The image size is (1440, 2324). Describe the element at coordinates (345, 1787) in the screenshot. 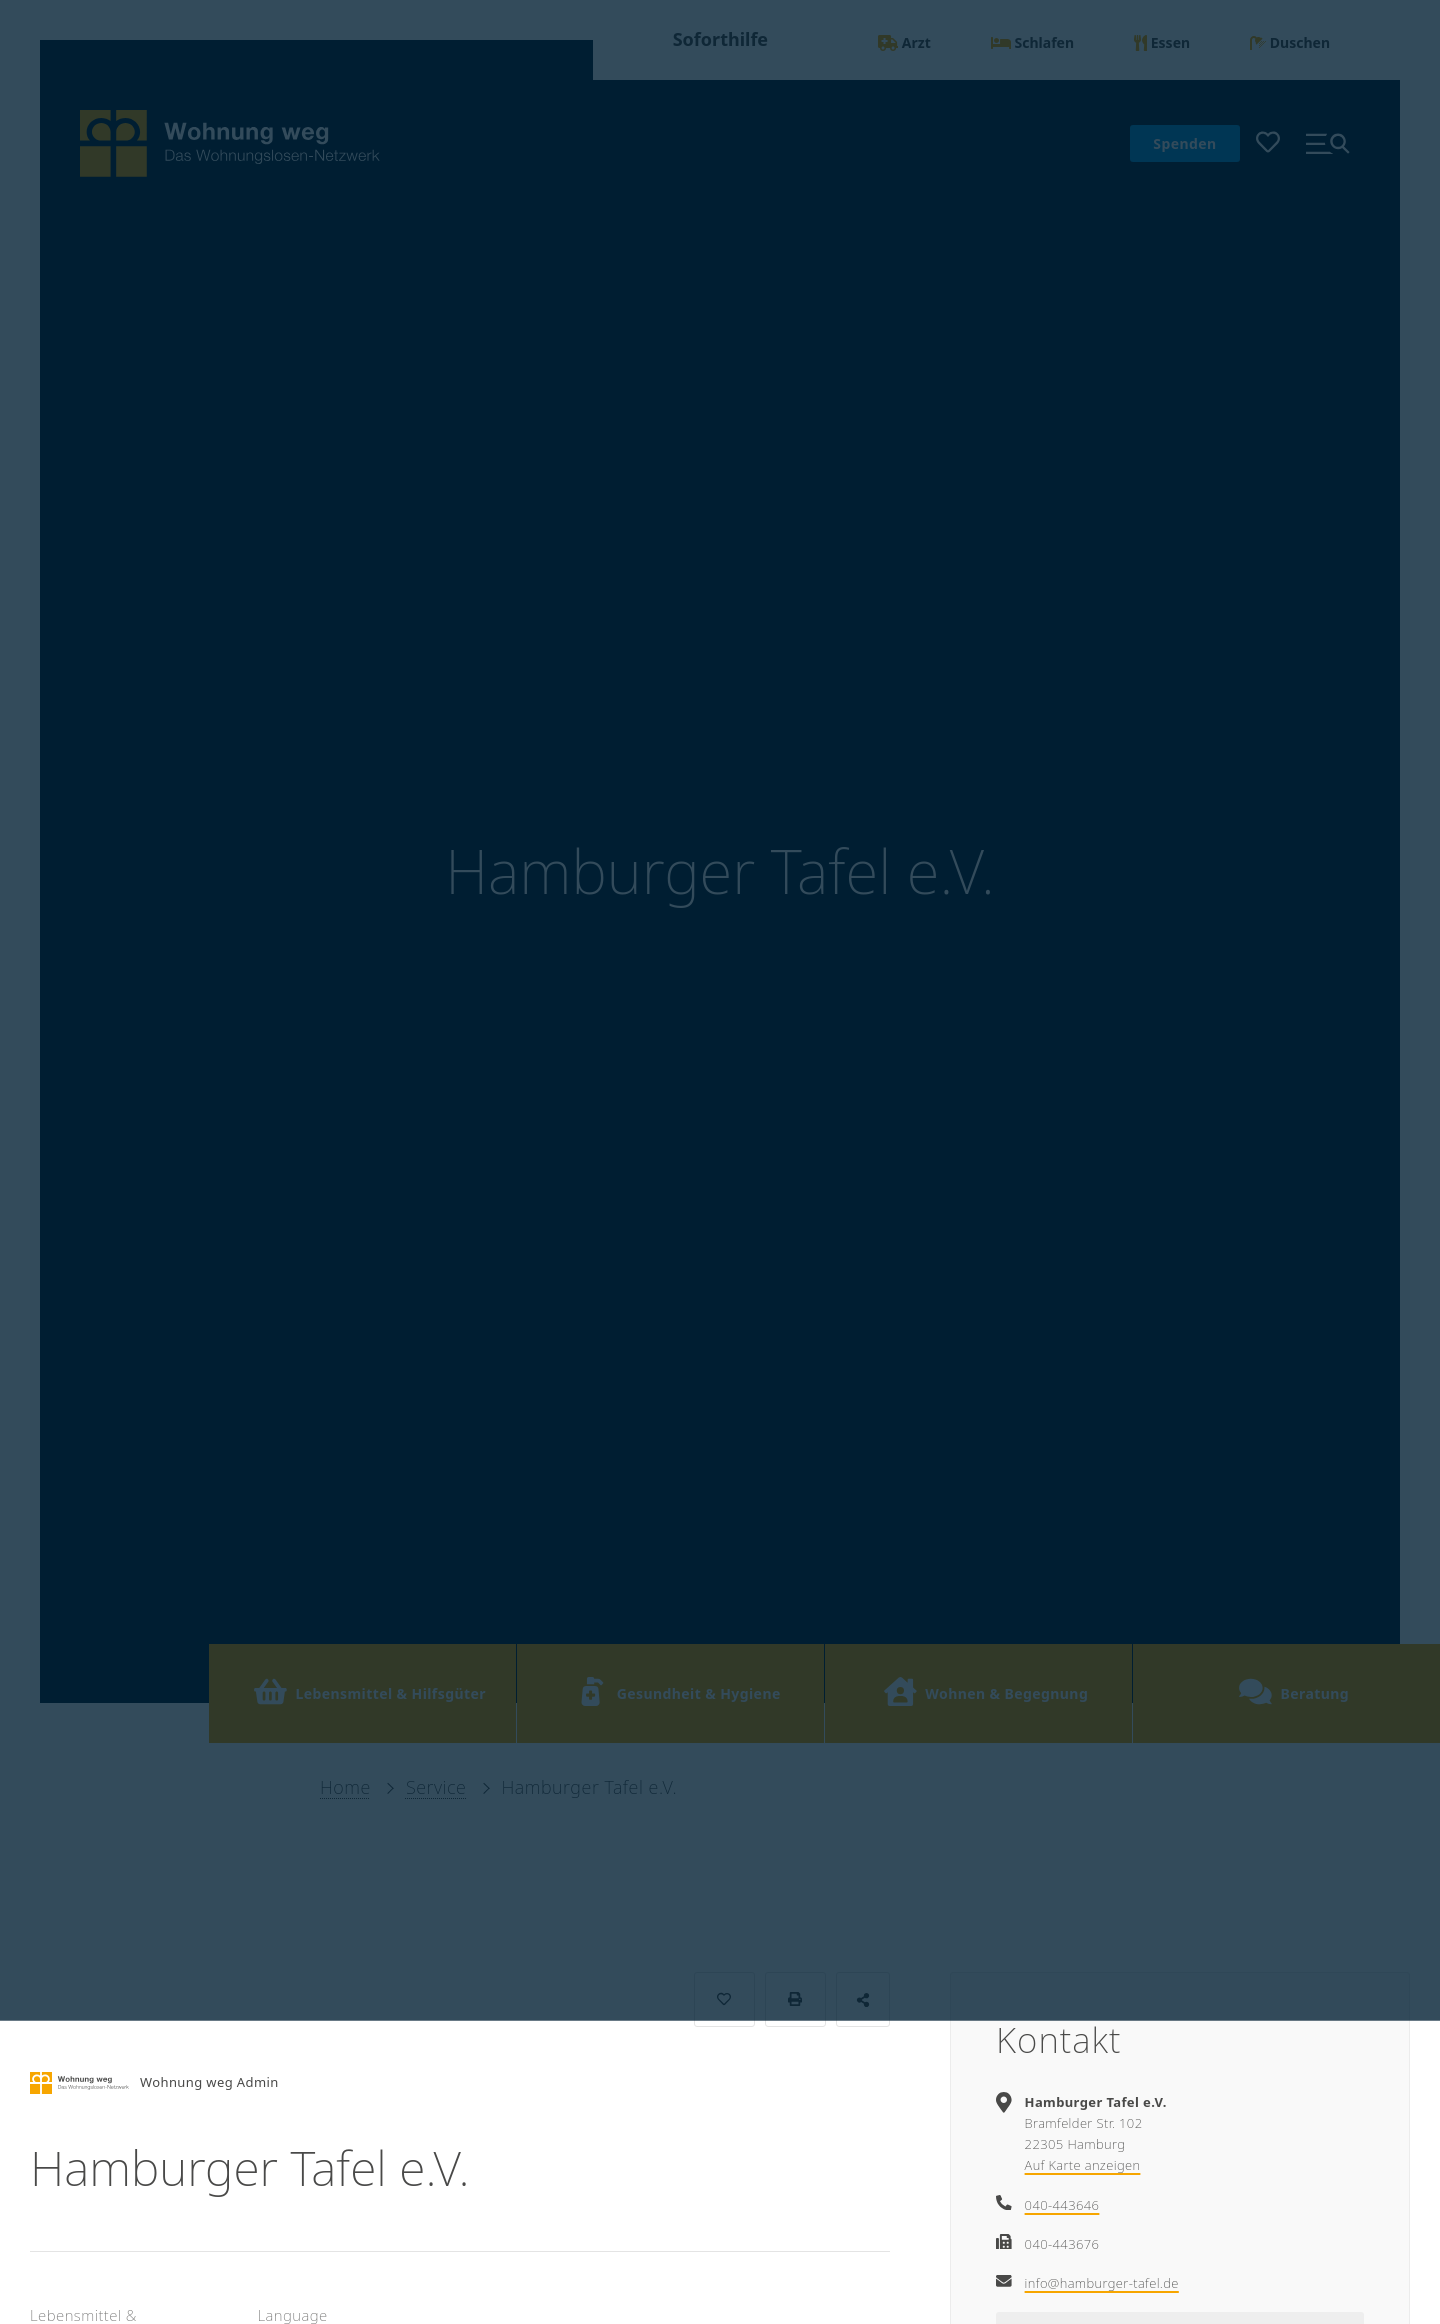

I see `Home` at that location.